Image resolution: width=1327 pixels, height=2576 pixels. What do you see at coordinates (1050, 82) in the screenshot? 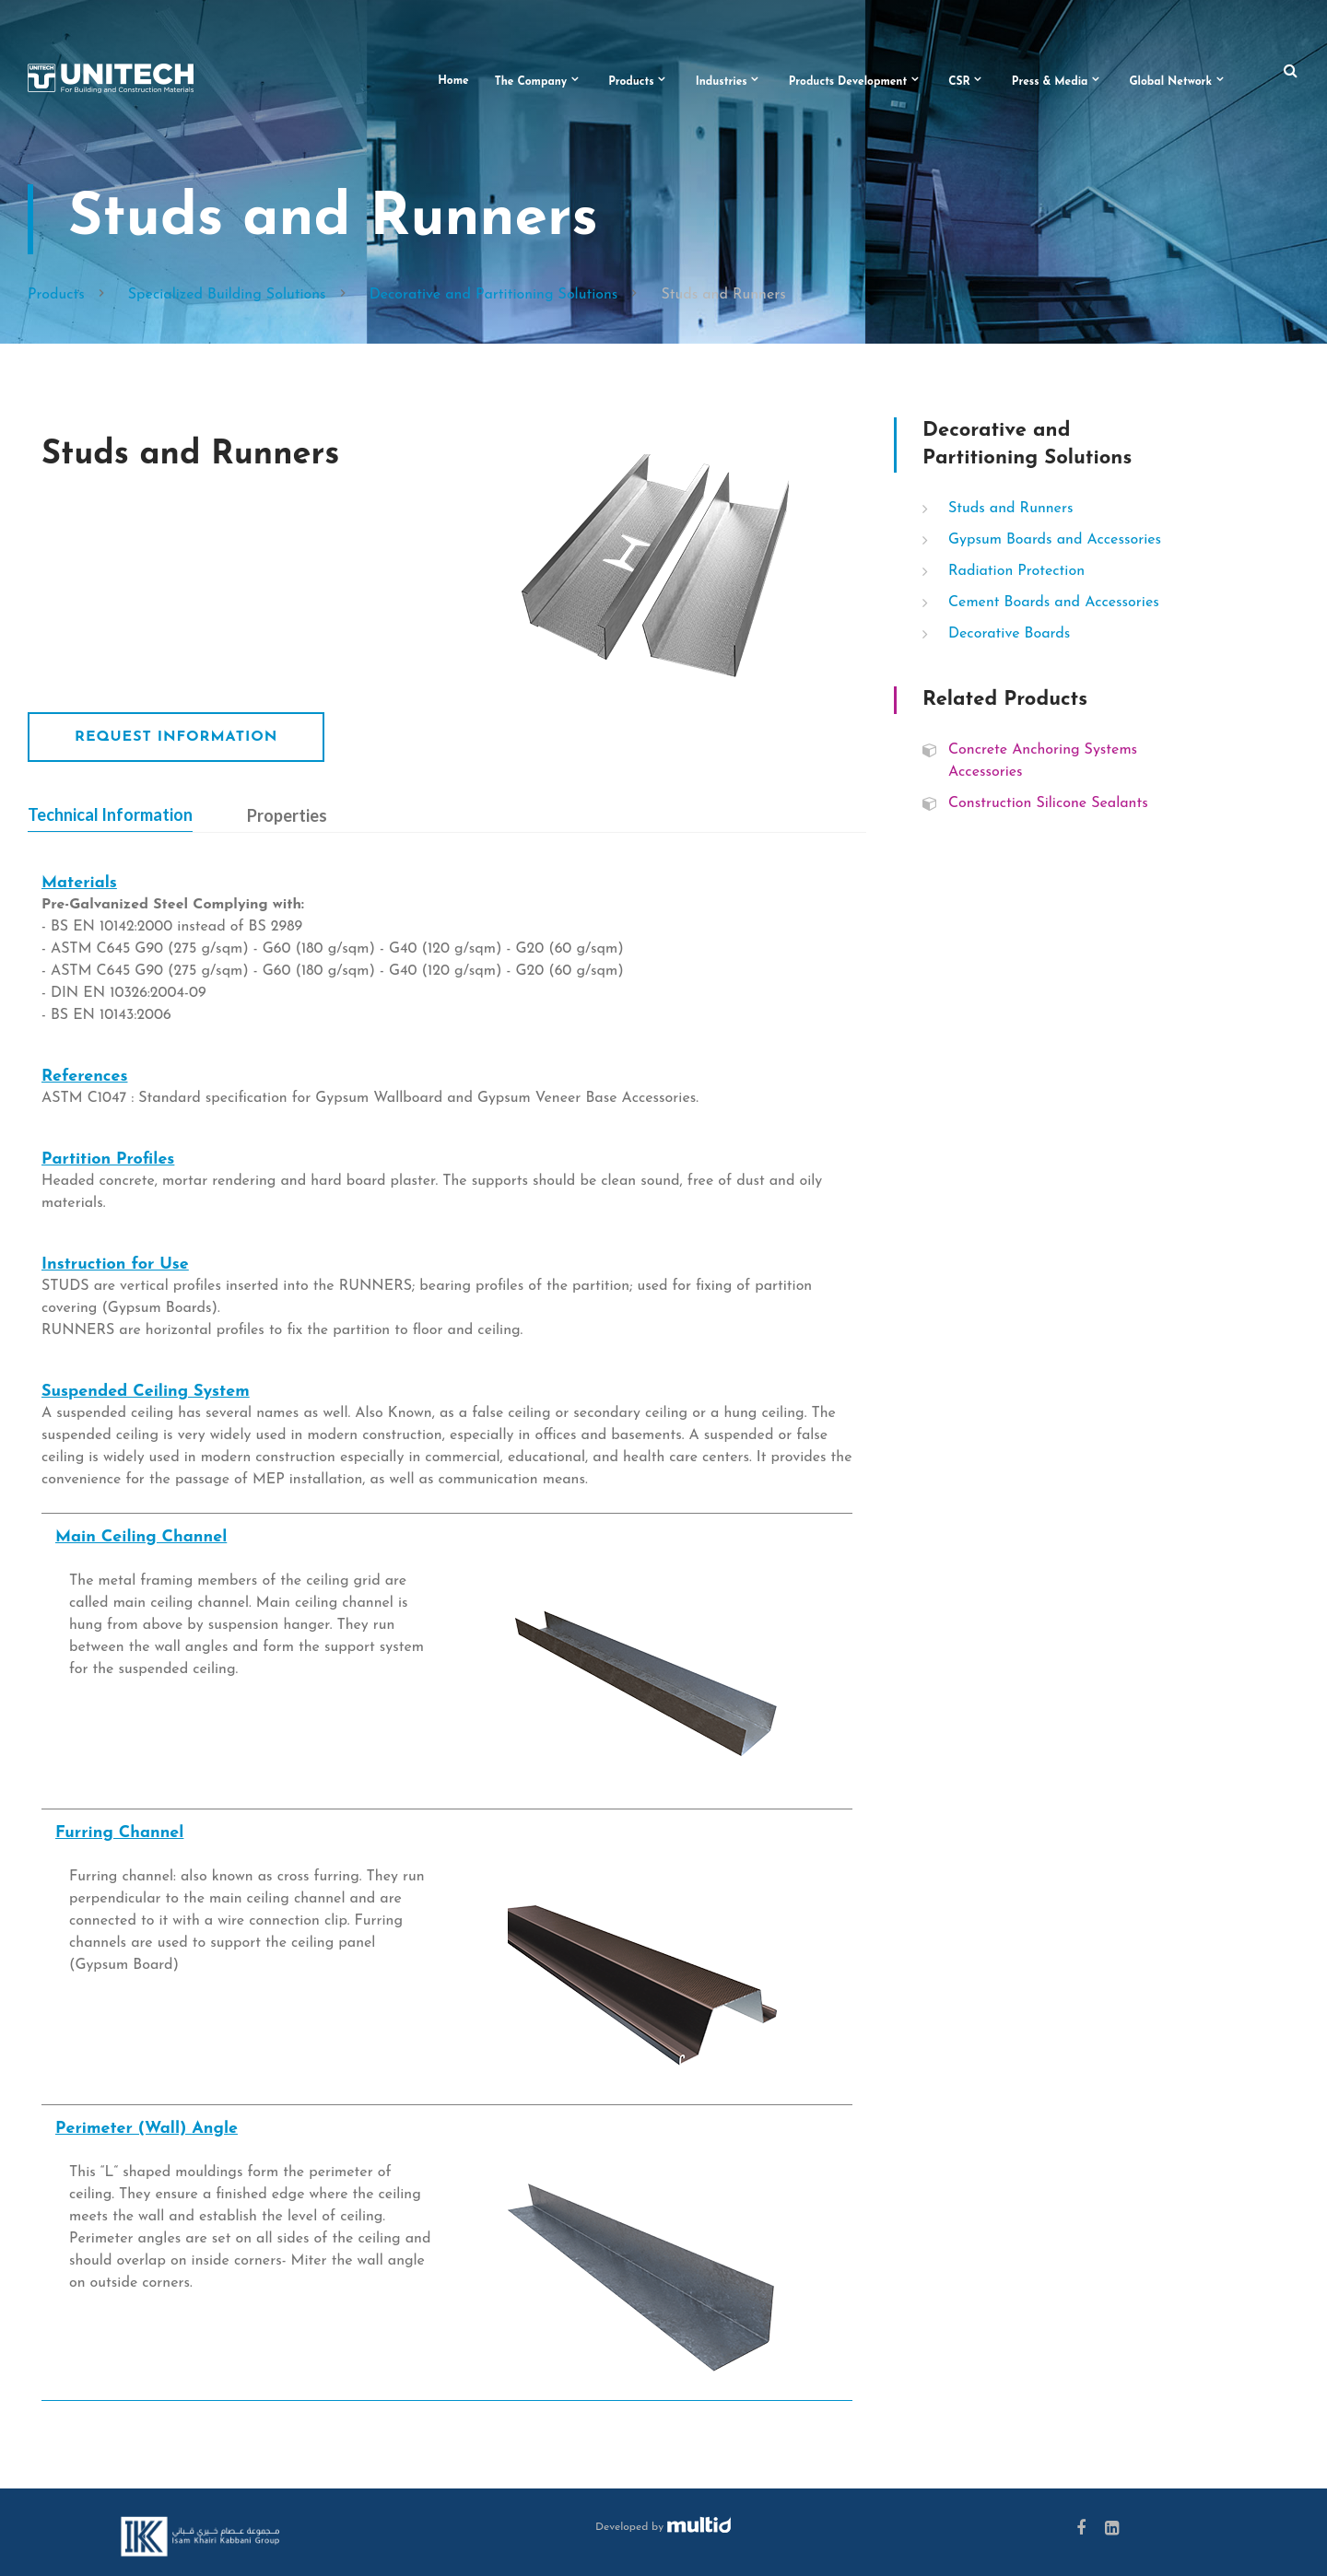
I see `Press & Media` at bounding box center [1050, 82].